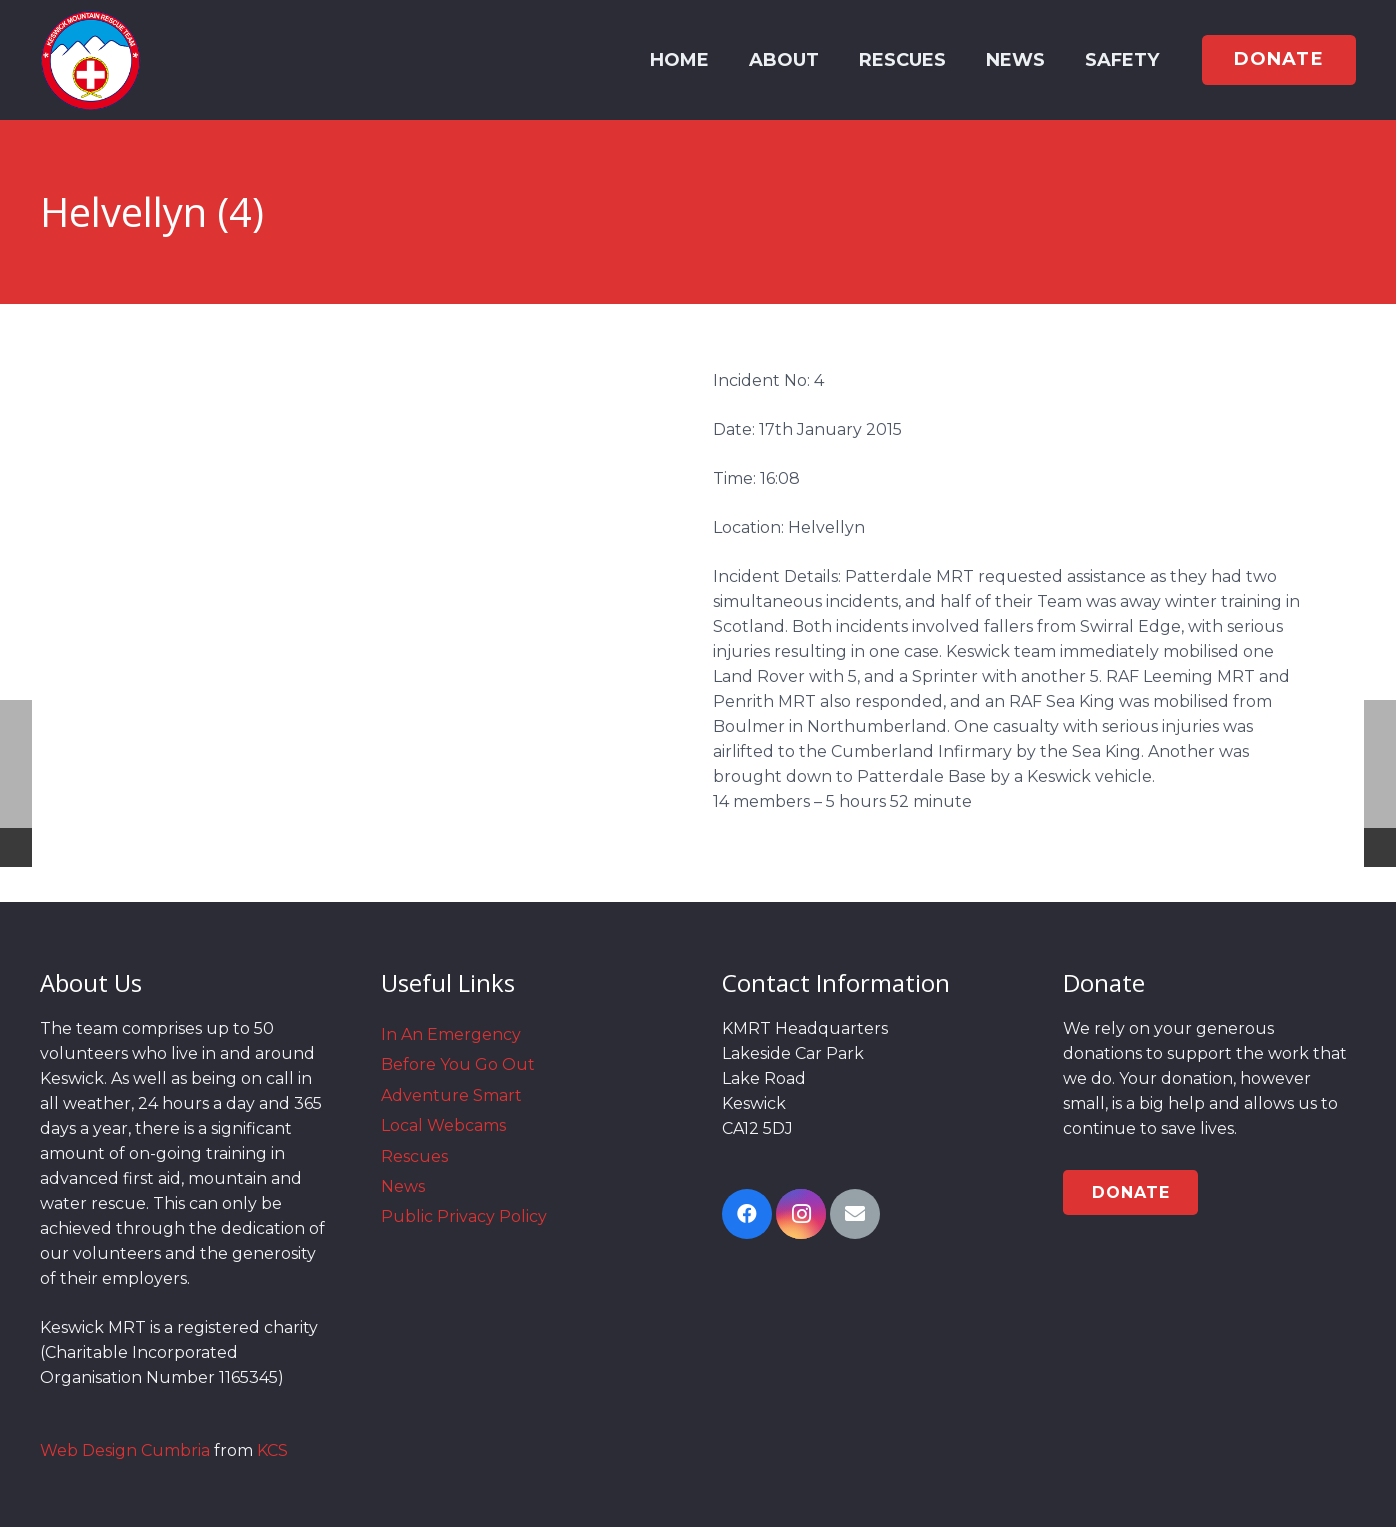 The width and height of the screenshot is (1396, 1527). I want to click on [Instagram], so click(801, 1214).